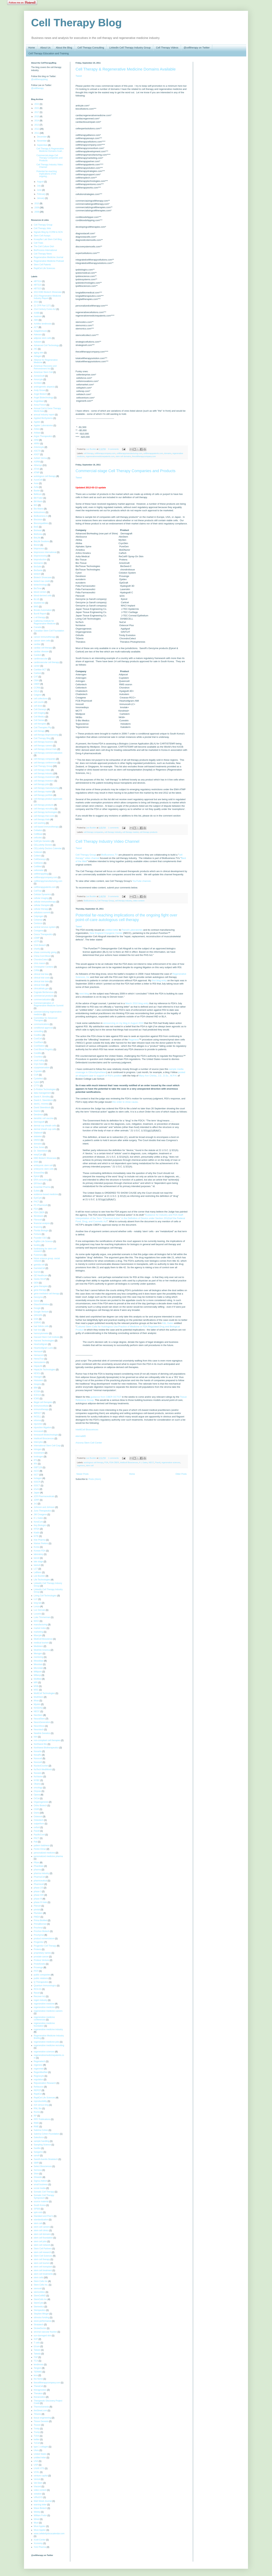 This screenshot has width=272, height=2576. I want to click on TAP, so click(36, 2357).